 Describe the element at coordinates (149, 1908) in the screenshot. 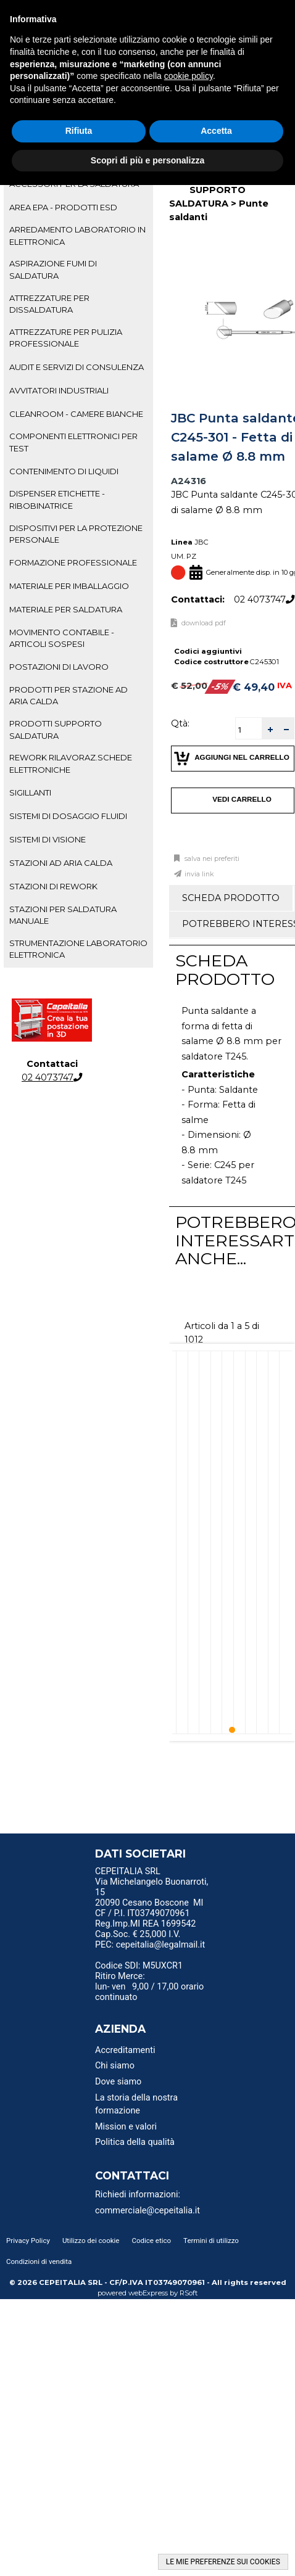

I see `20090 Cesano Boscone MI CF / P.I. IT03749070961 [menuitem]` at that location.